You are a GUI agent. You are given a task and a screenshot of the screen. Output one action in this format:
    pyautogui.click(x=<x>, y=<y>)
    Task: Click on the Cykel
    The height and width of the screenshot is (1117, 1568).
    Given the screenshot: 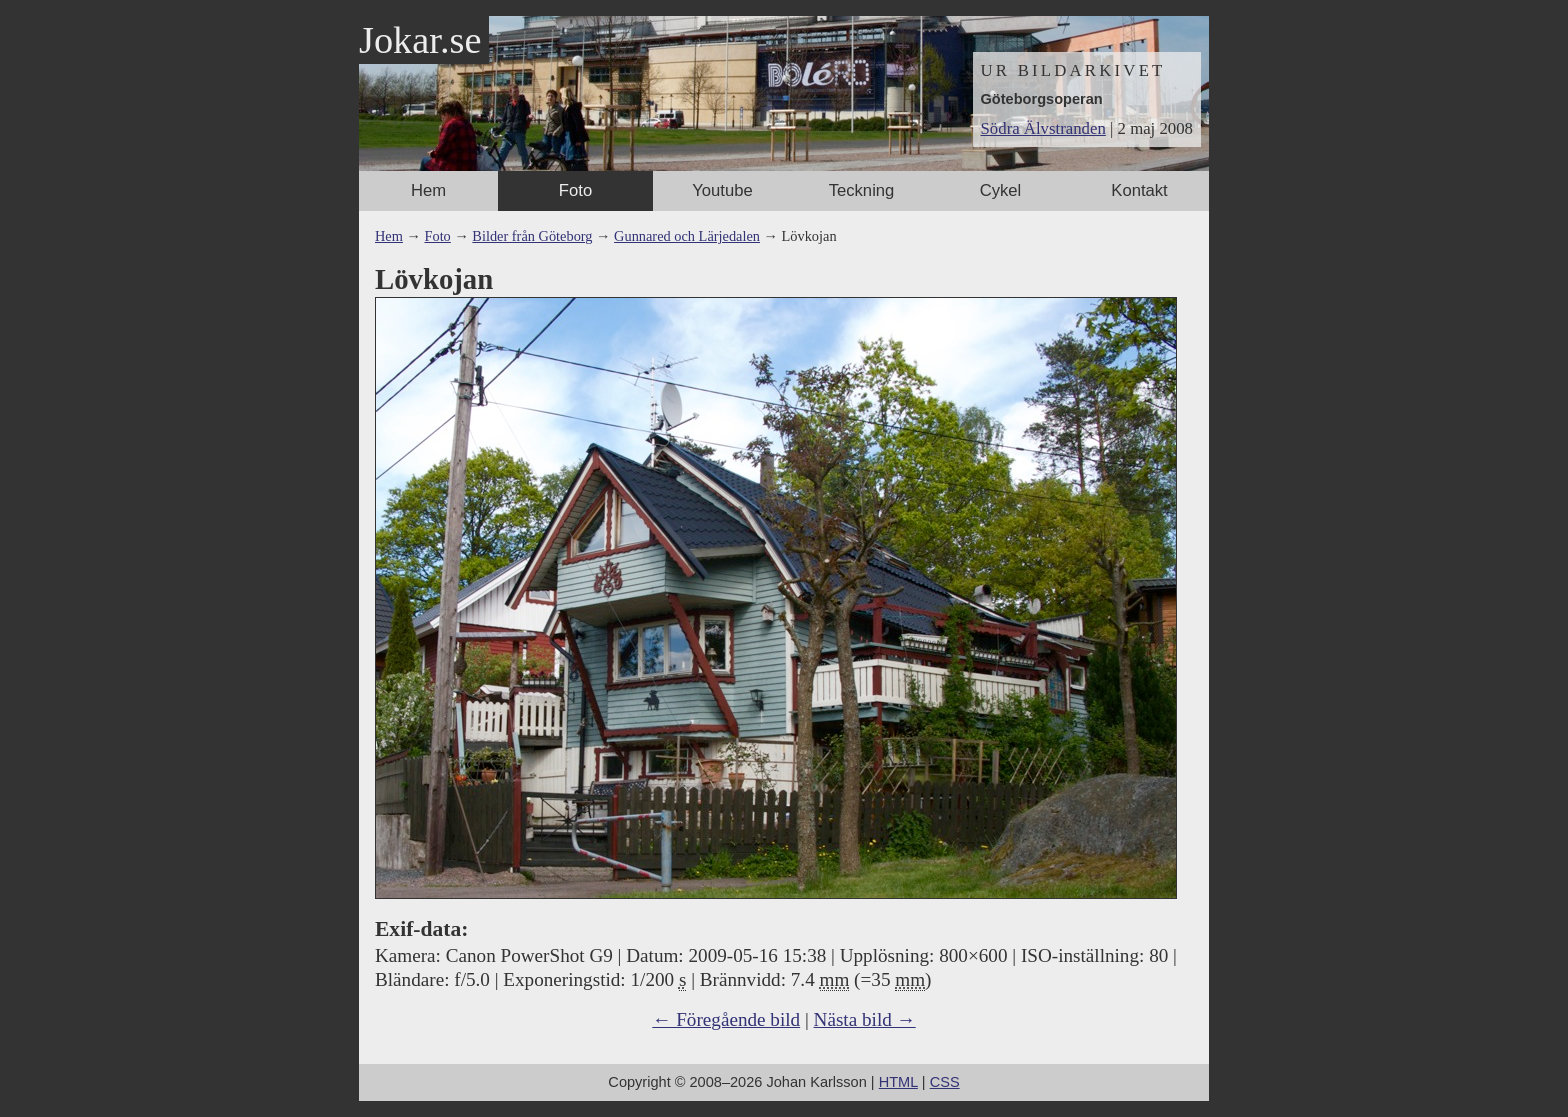 What is the action you would take?
    pyautogui.click(x=1001, y=190)
    